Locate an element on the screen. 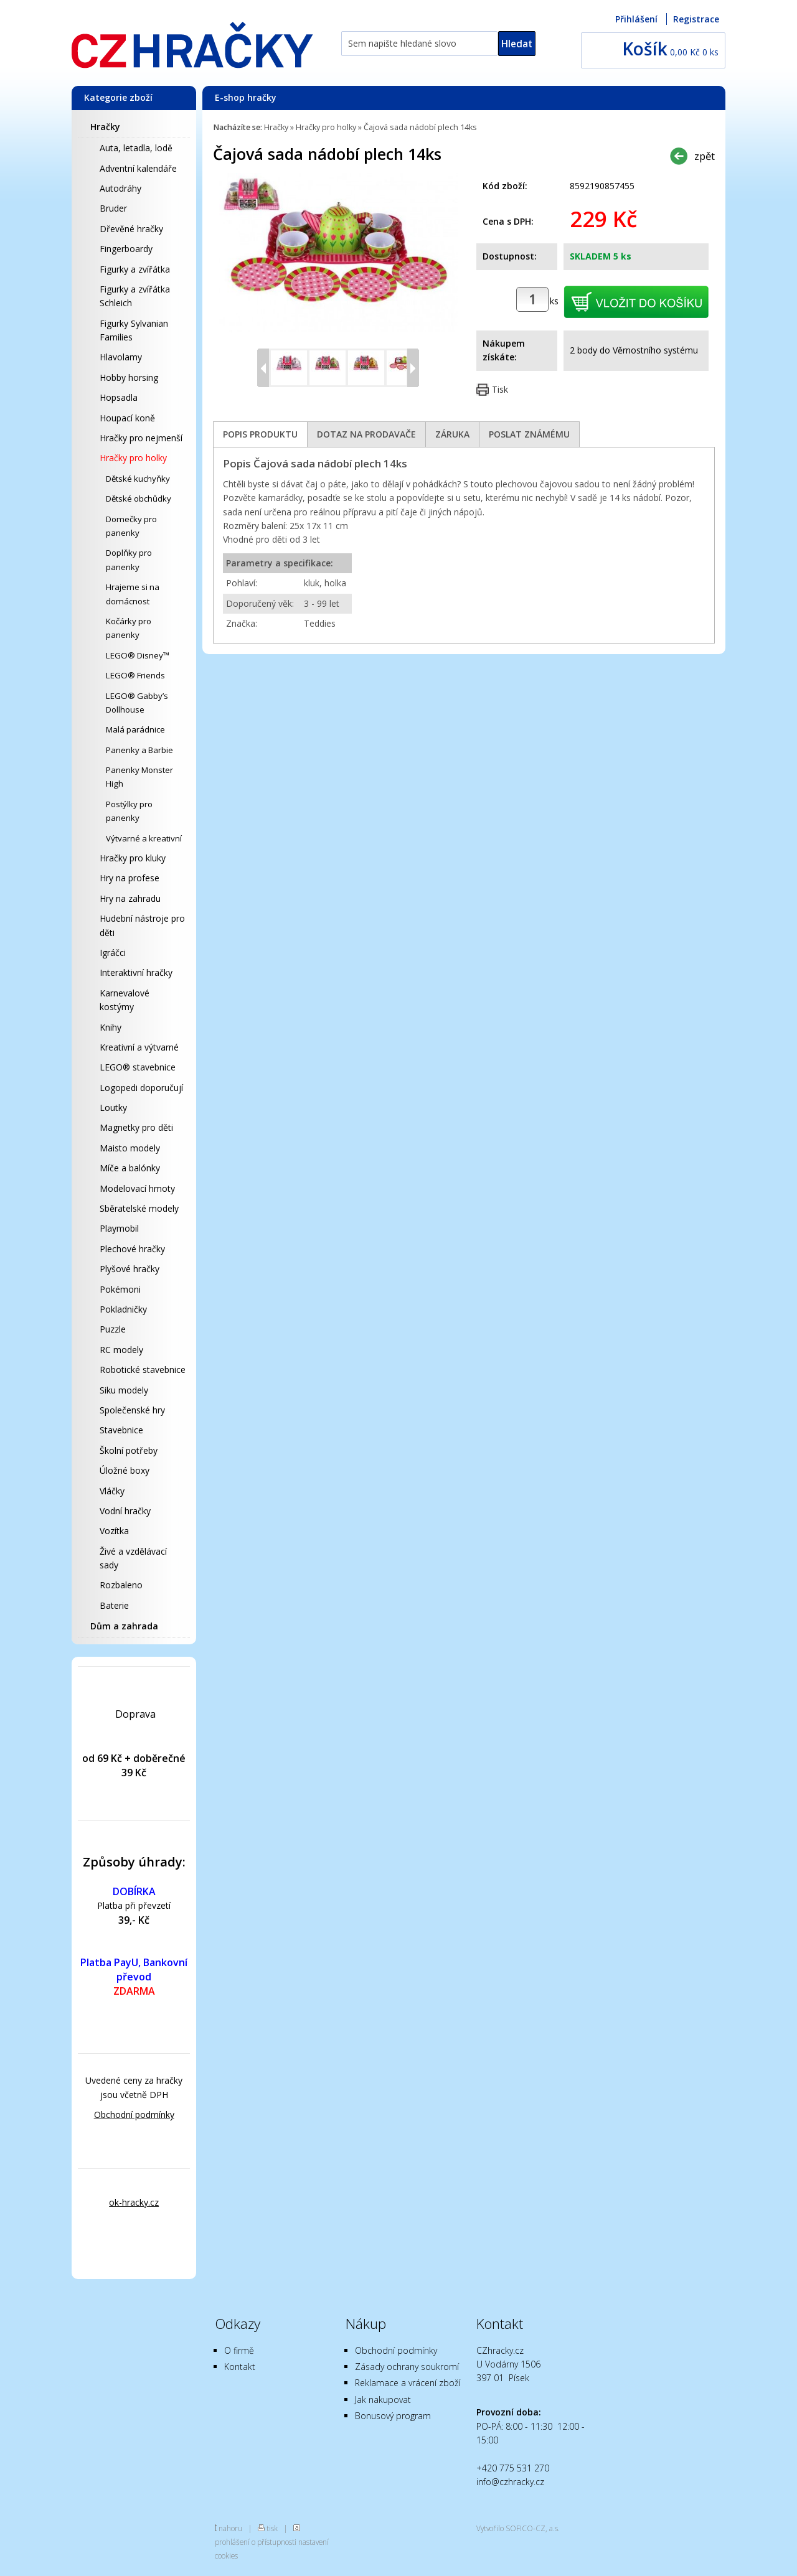 Image resolution: width=797 pixels, height=2576 pixels. Společenské hry is located at coordinates (132, 1410).